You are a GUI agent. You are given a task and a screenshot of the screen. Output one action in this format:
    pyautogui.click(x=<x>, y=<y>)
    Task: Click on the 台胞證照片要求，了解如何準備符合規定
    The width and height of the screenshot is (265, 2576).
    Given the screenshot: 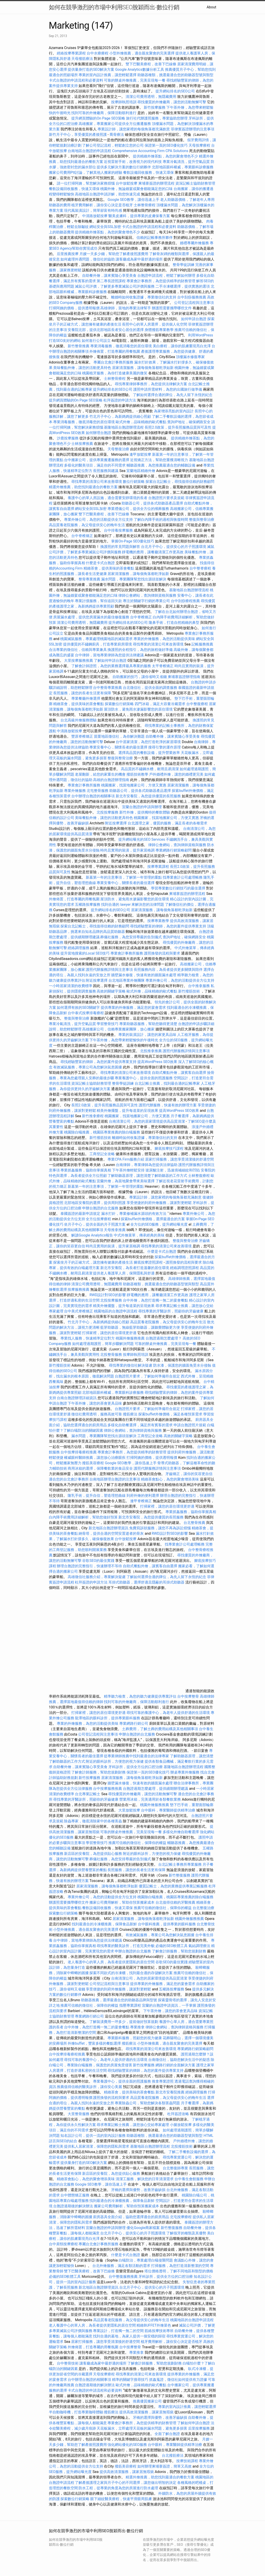 What is the action you would take?
    pyautogui.click(x=147, y=1376)
    